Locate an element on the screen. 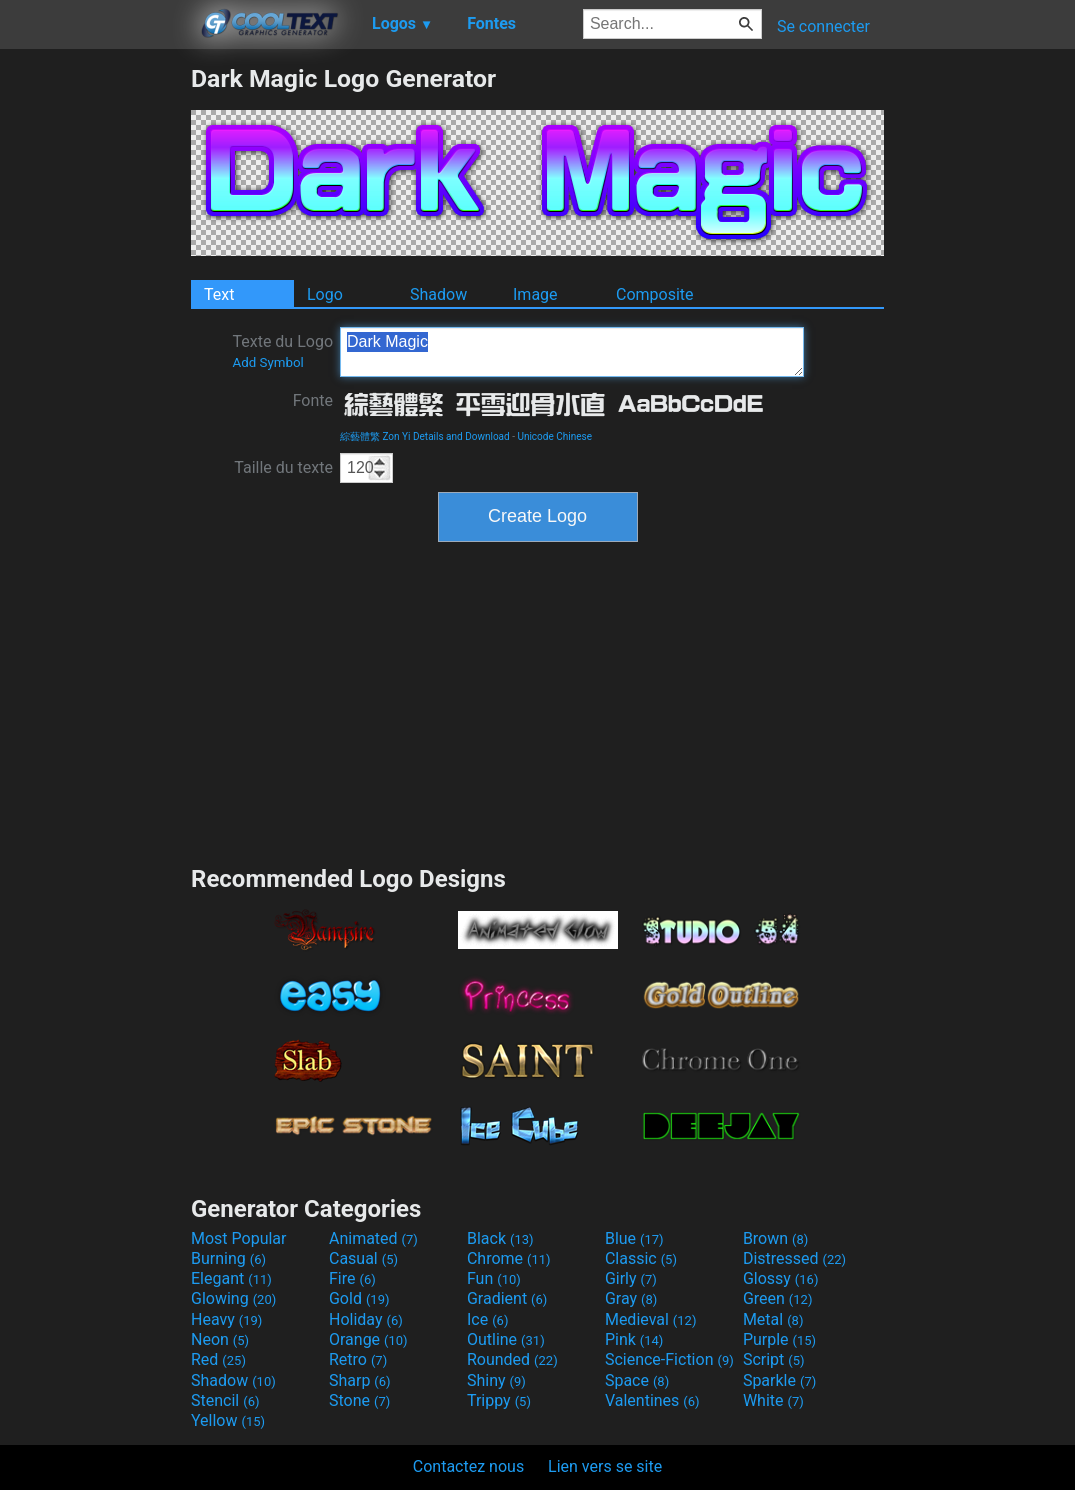  Taille du texte is located at coordinates (283, 467).